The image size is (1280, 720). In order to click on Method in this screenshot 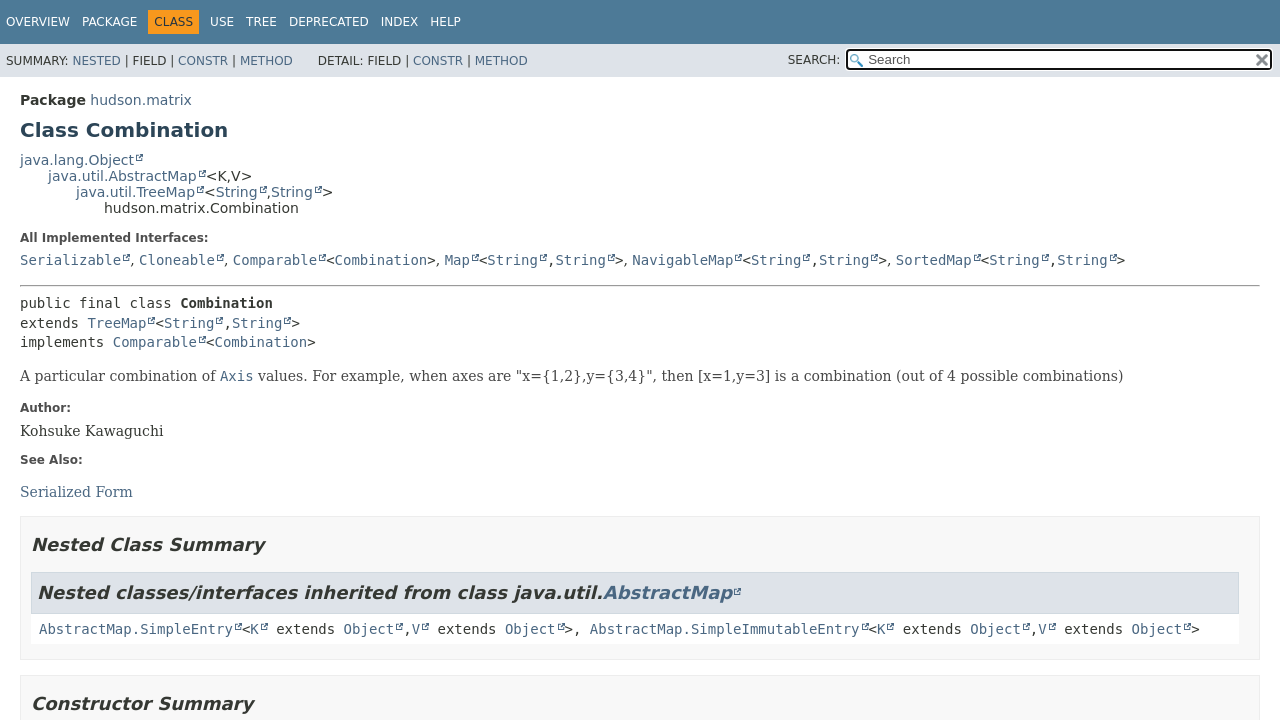, I will do `click(266, 61)`.